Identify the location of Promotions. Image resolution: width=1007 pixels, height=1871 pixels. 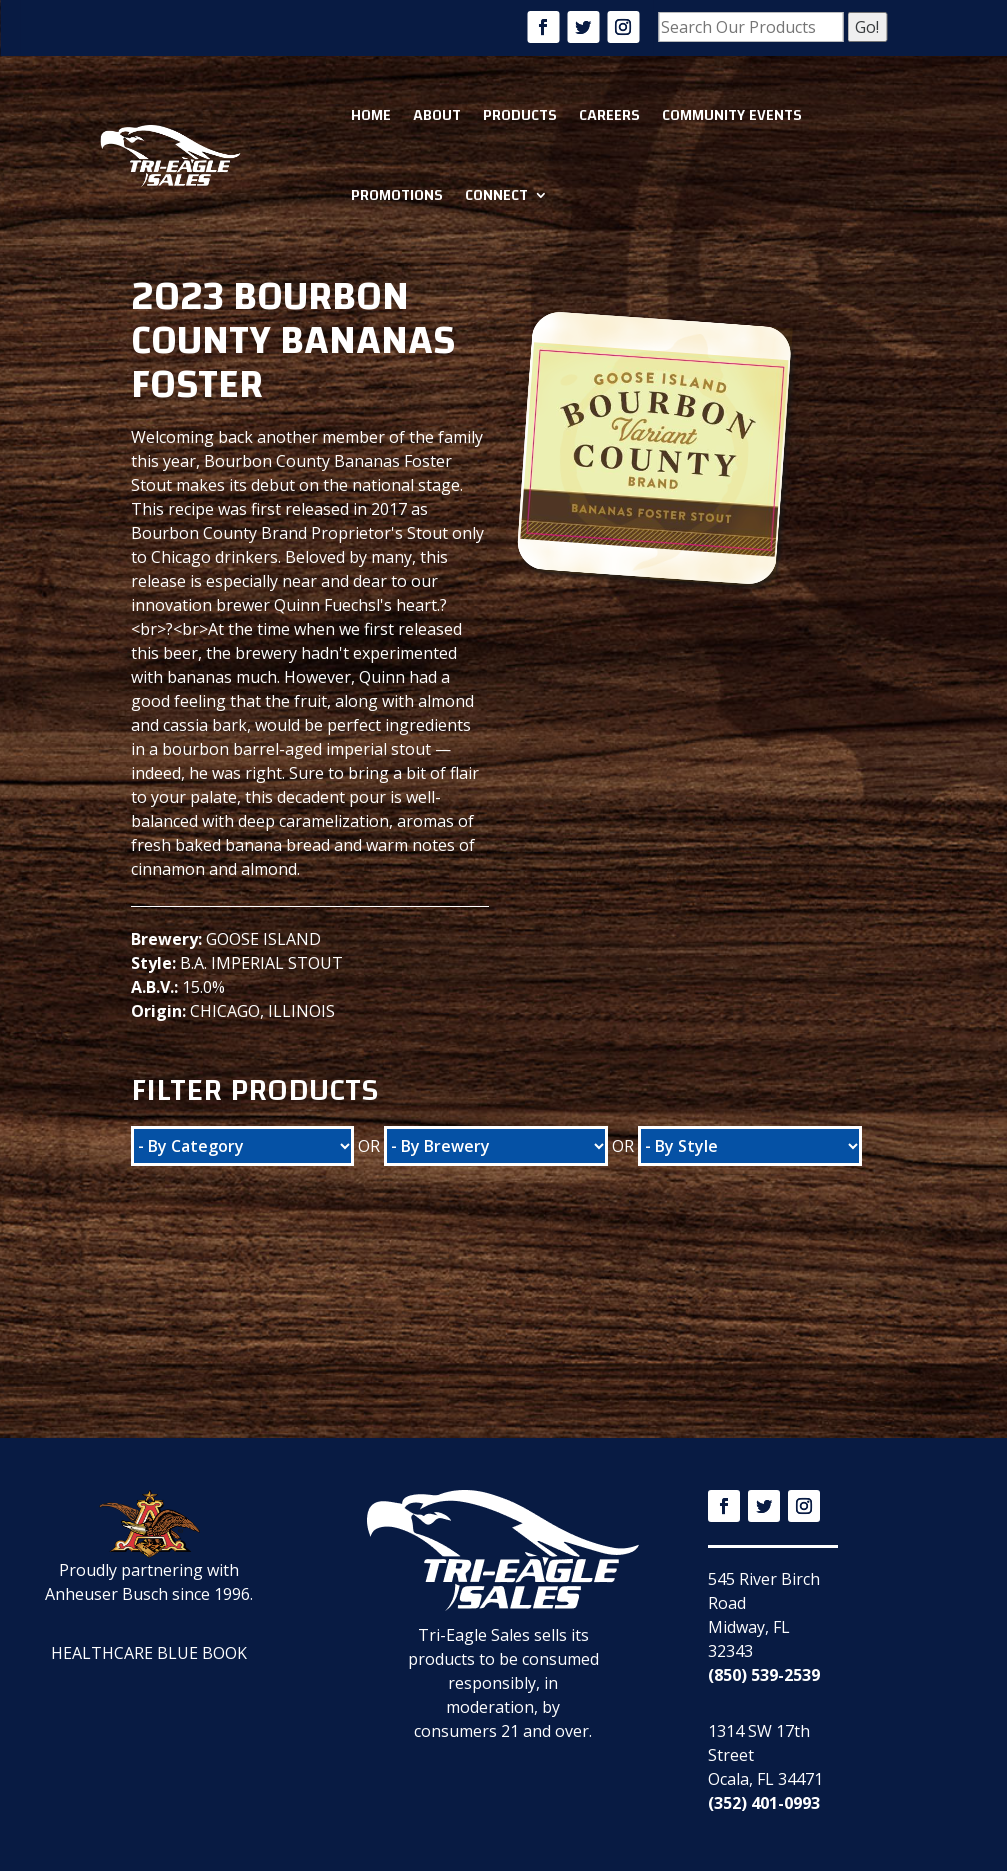
(397, 195).